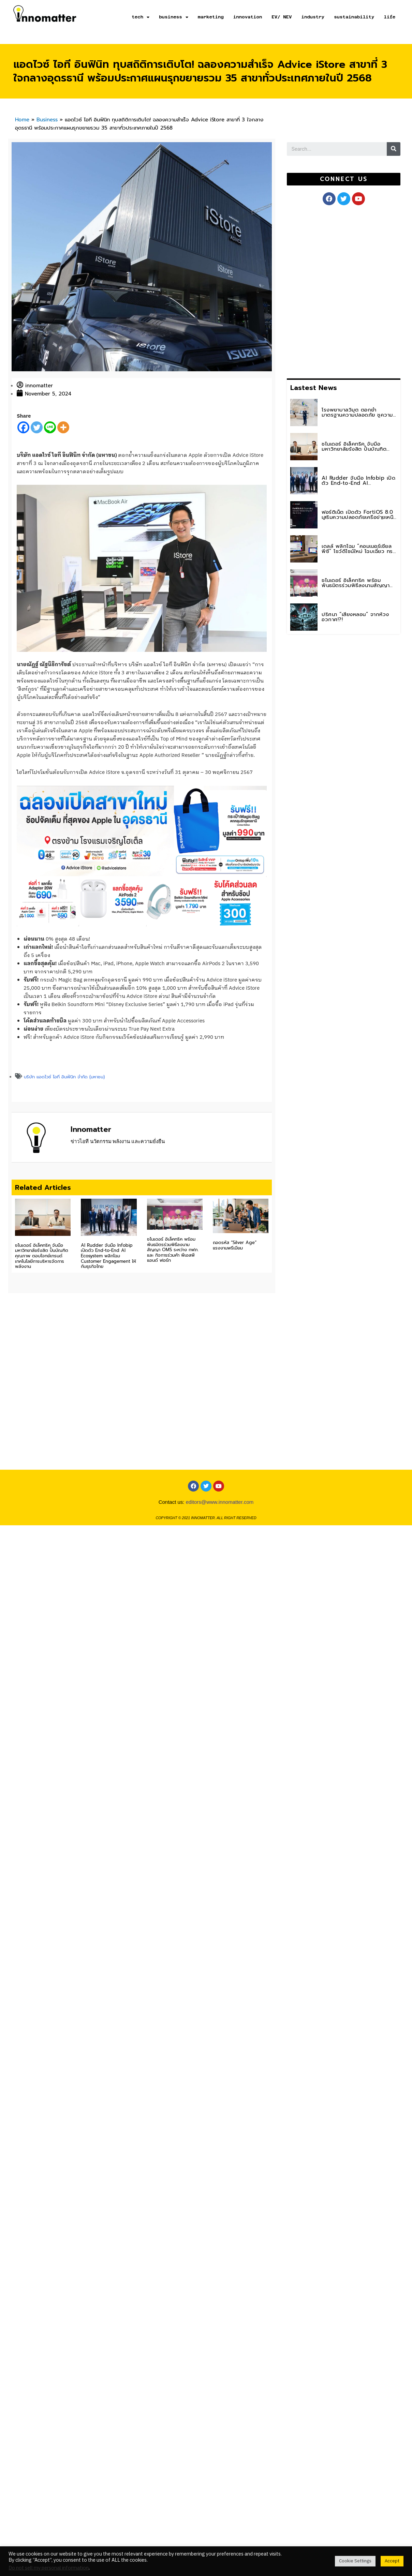 The image size is (412, 2576). Describe the element at coordinates (313, 16) in the screenshot. I see `industry` at that location.